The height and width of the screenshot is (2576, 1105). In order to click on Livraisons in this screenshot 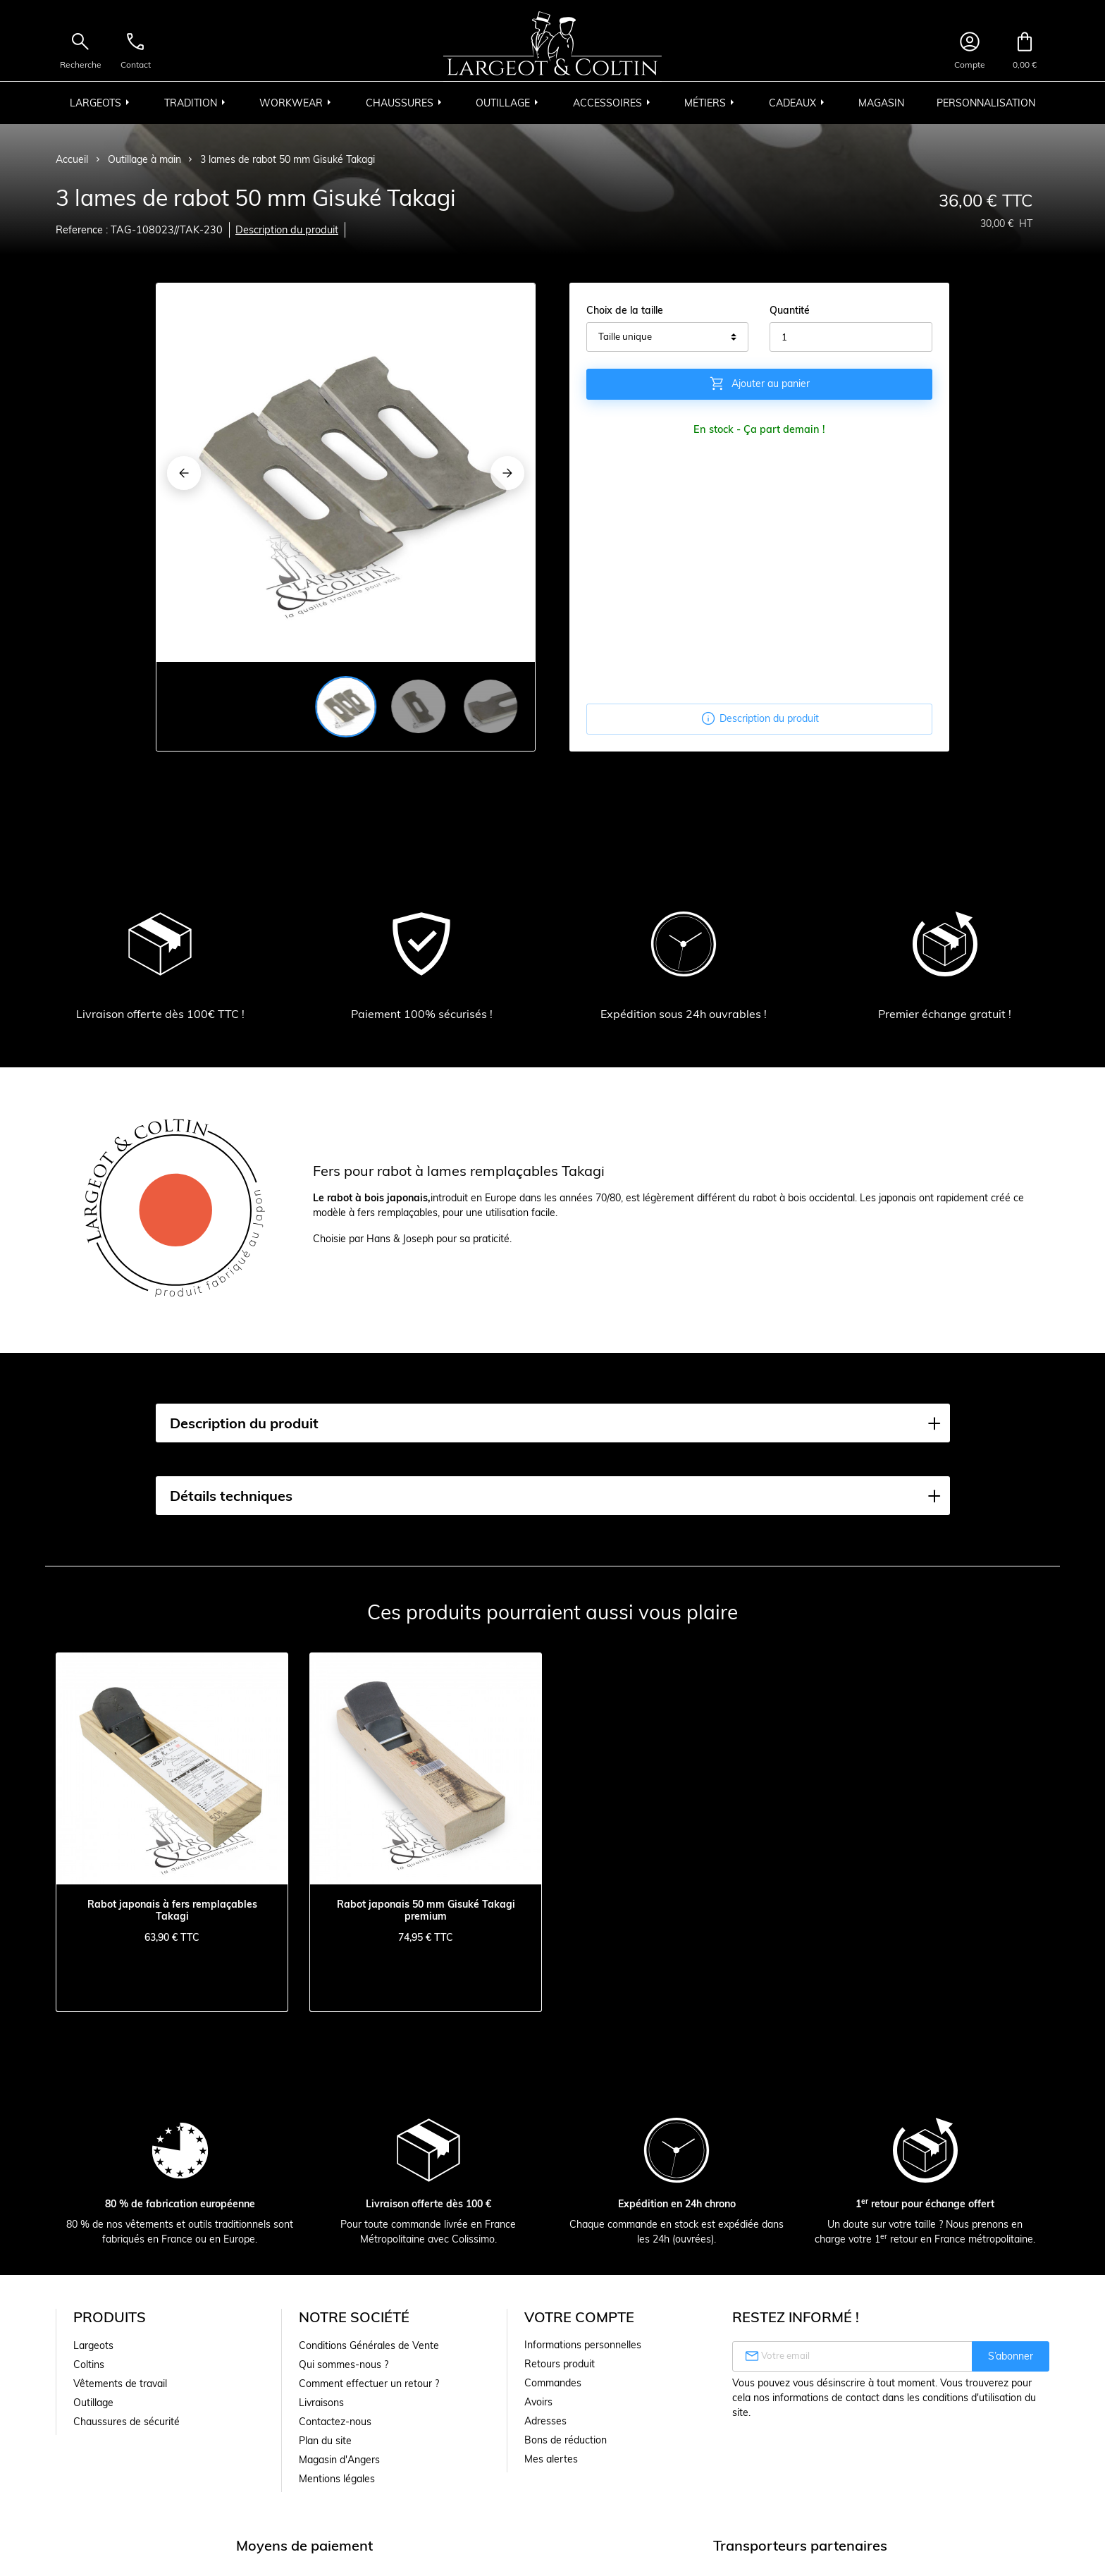, I will do `click(321, 2402)`.